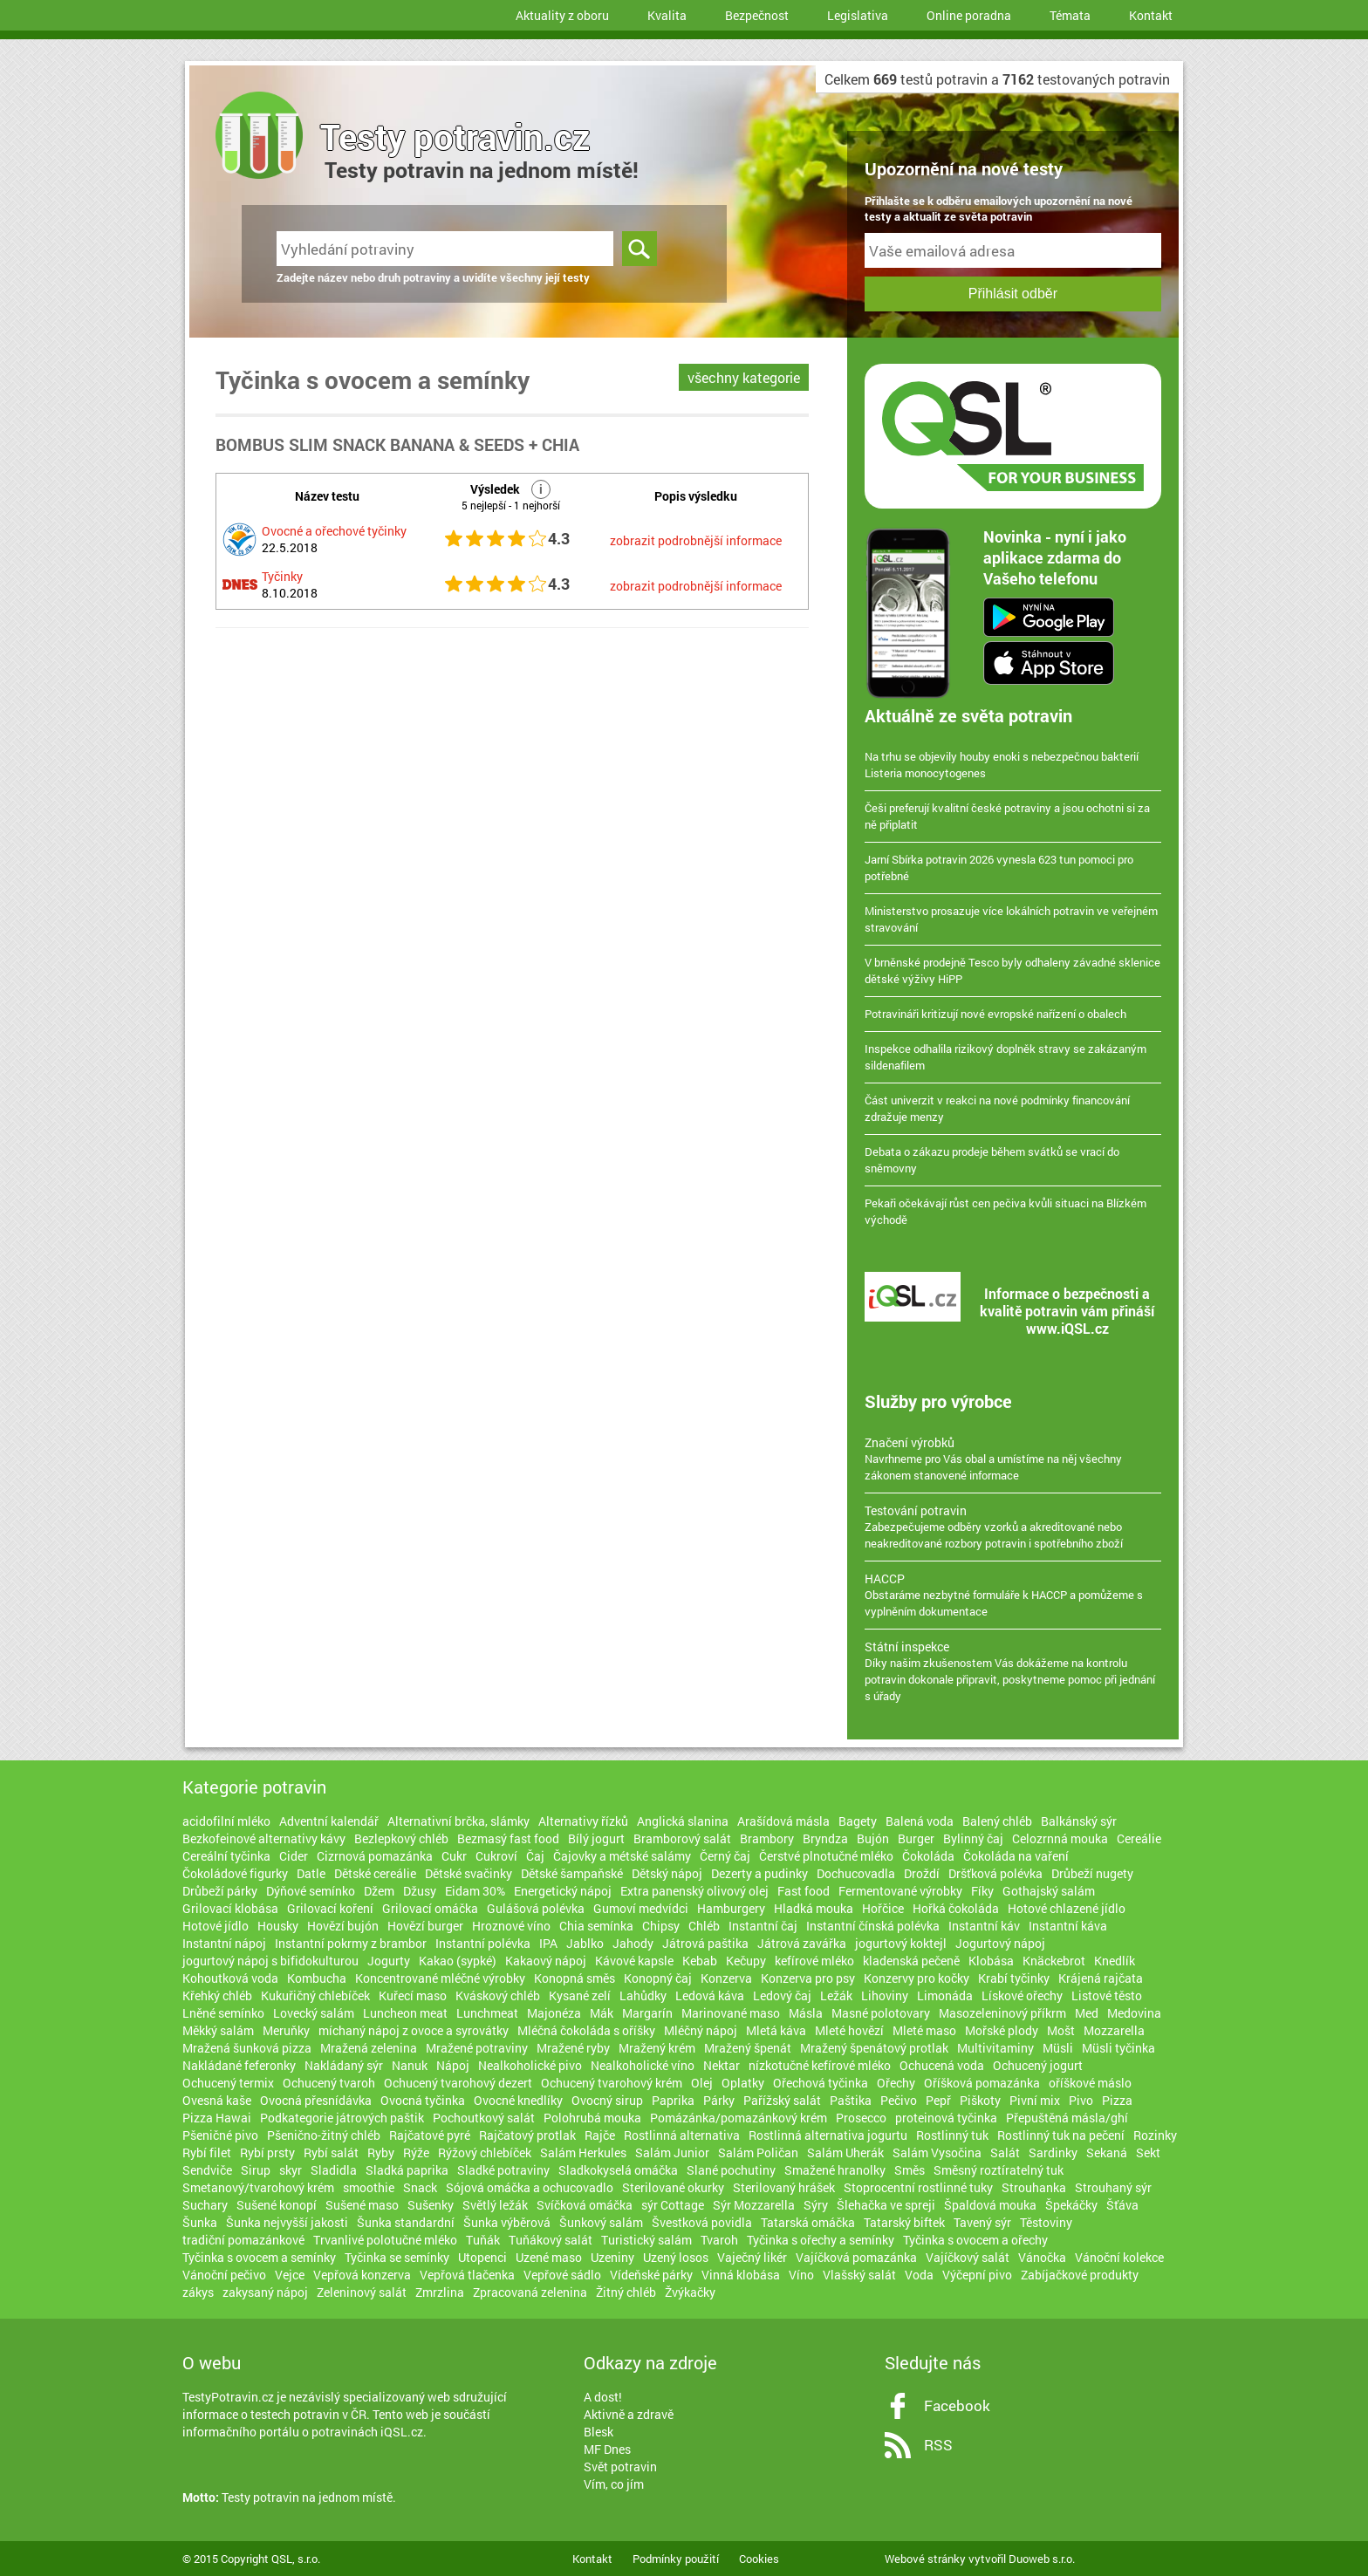 Image resolution: width=1368 pixels, height=2576 pixels. What do you see at coordinates (1046, 2222) in the screenshot?
I see `Těstoviny` at bounding box center [1046, 2222].